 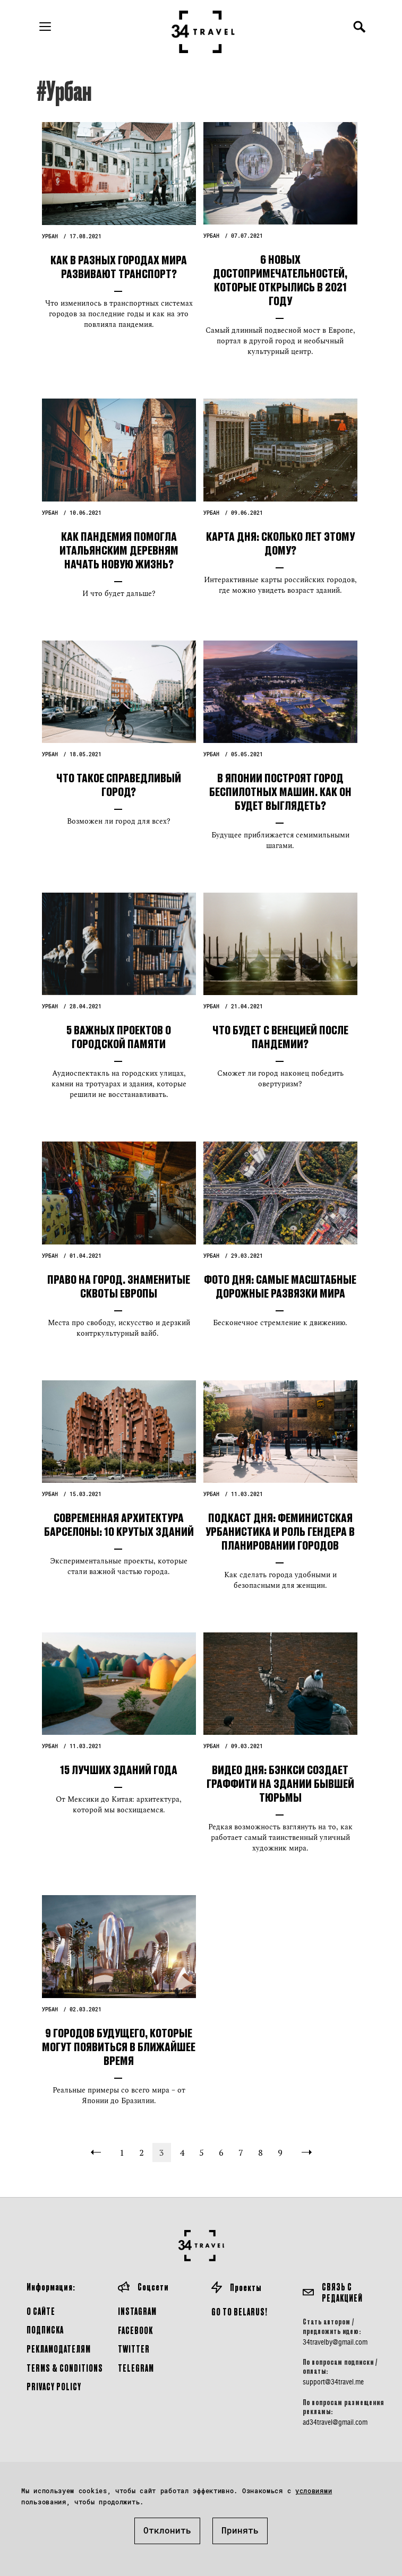 I want to click on Instagram, so click(x=137, y=2311).